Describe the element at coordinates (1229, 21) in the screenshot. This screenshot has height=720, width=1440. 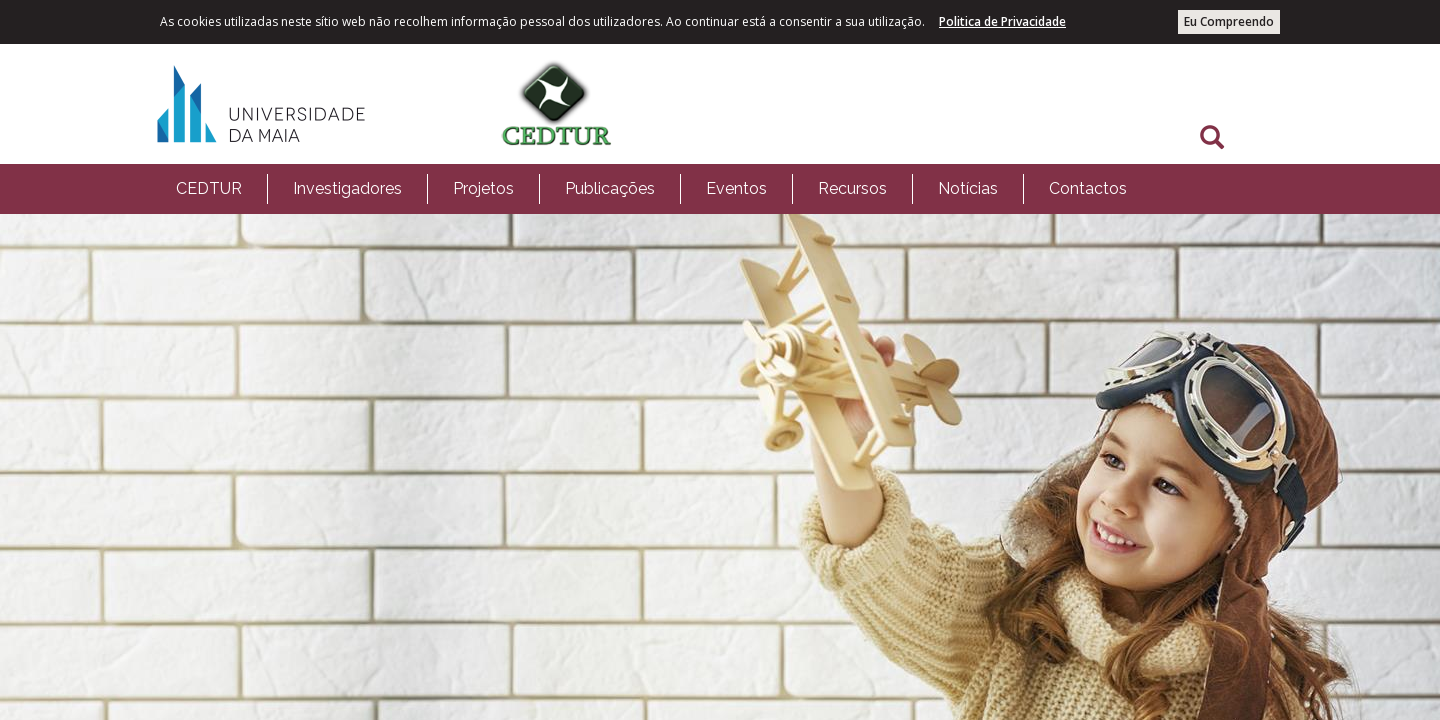
I see `Eu Compreendo` at that location.